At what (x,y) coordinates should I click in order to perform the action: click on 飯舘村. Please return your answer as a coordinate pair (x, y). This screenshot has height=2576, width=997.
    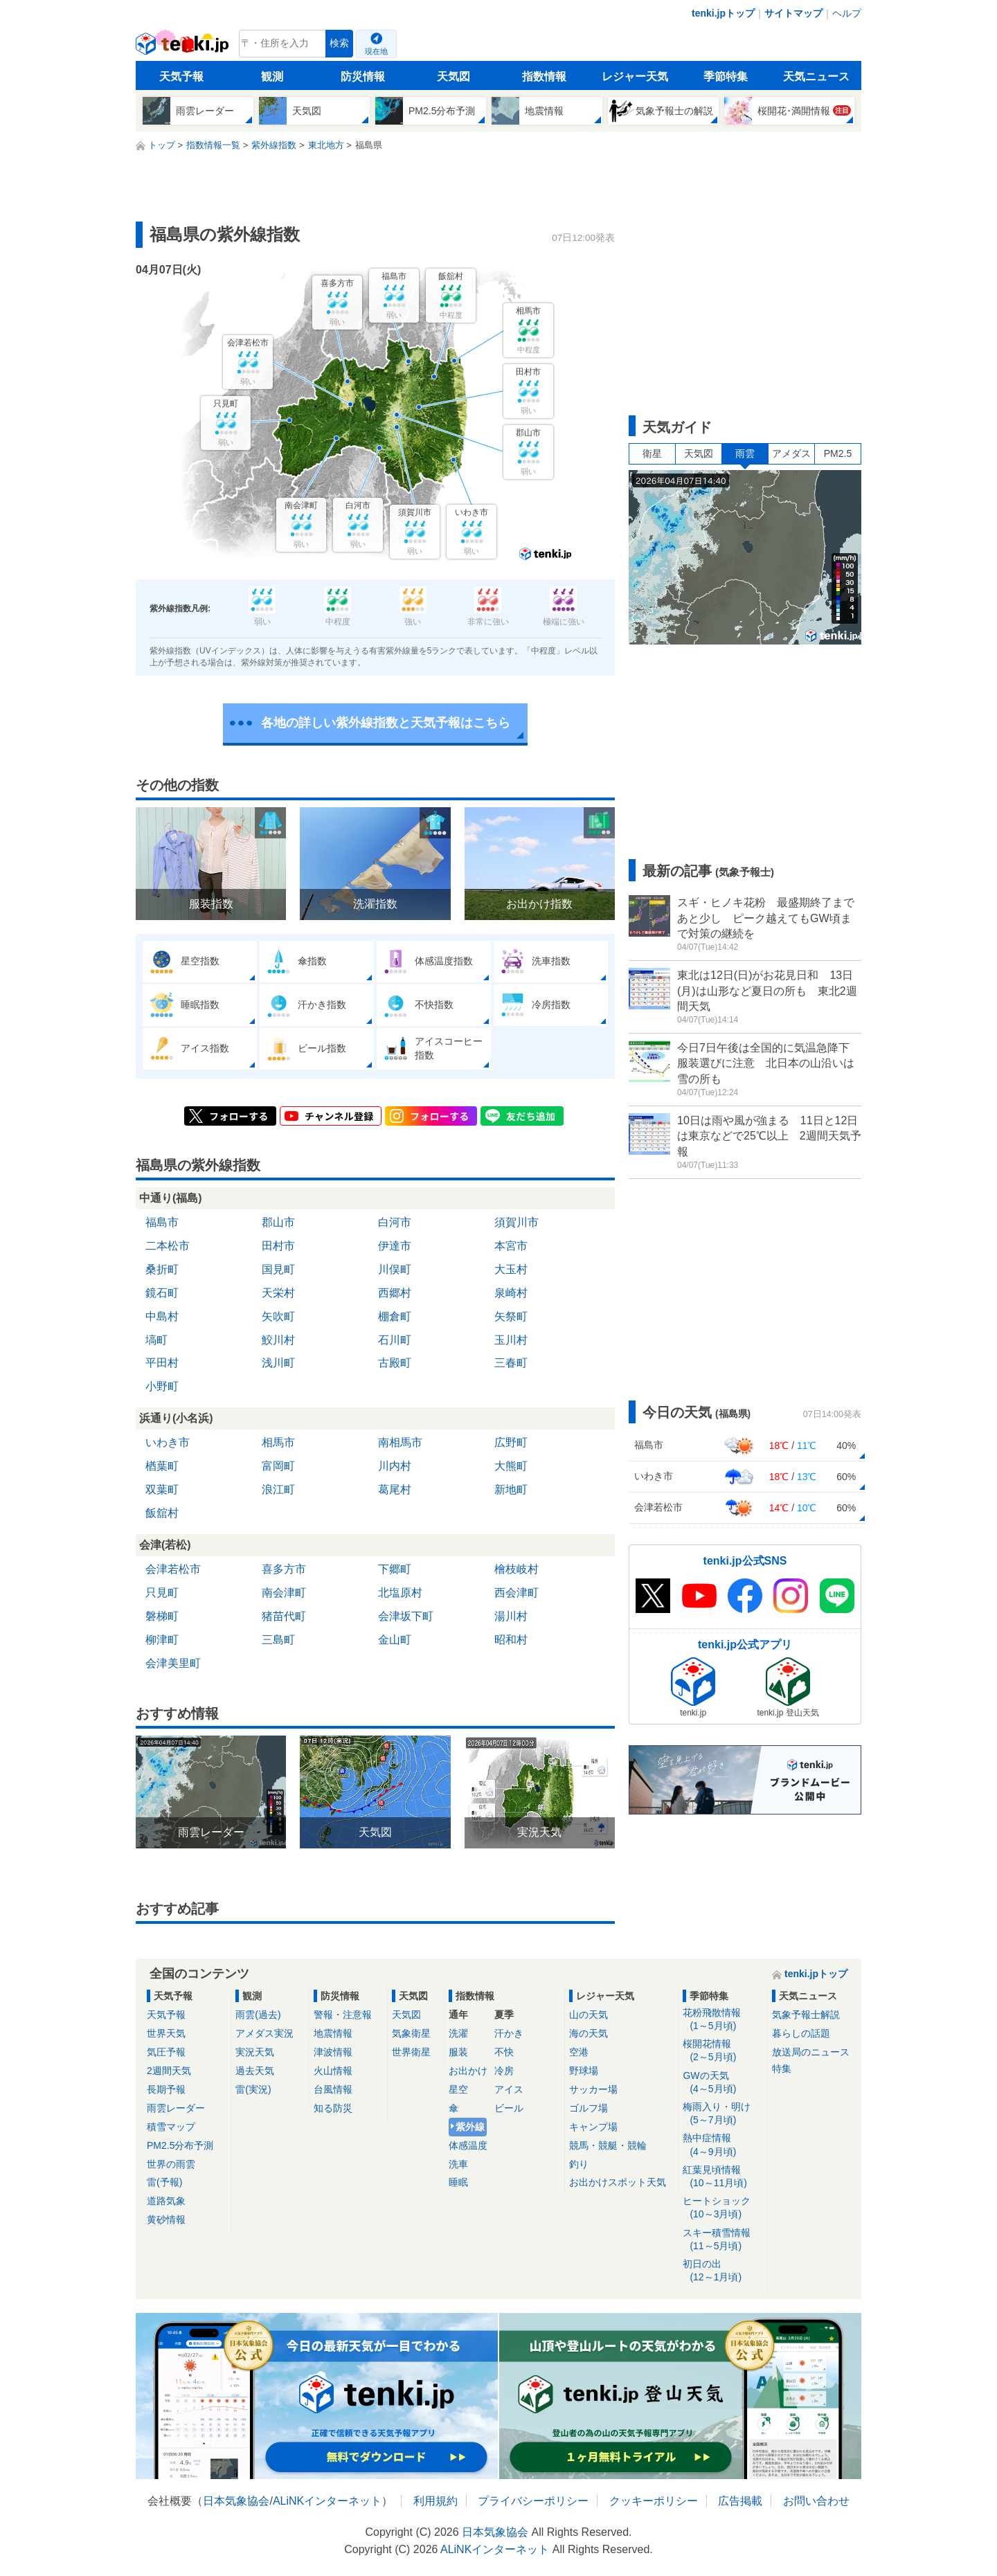
    Looking at the image, I should click on (162, 1513).